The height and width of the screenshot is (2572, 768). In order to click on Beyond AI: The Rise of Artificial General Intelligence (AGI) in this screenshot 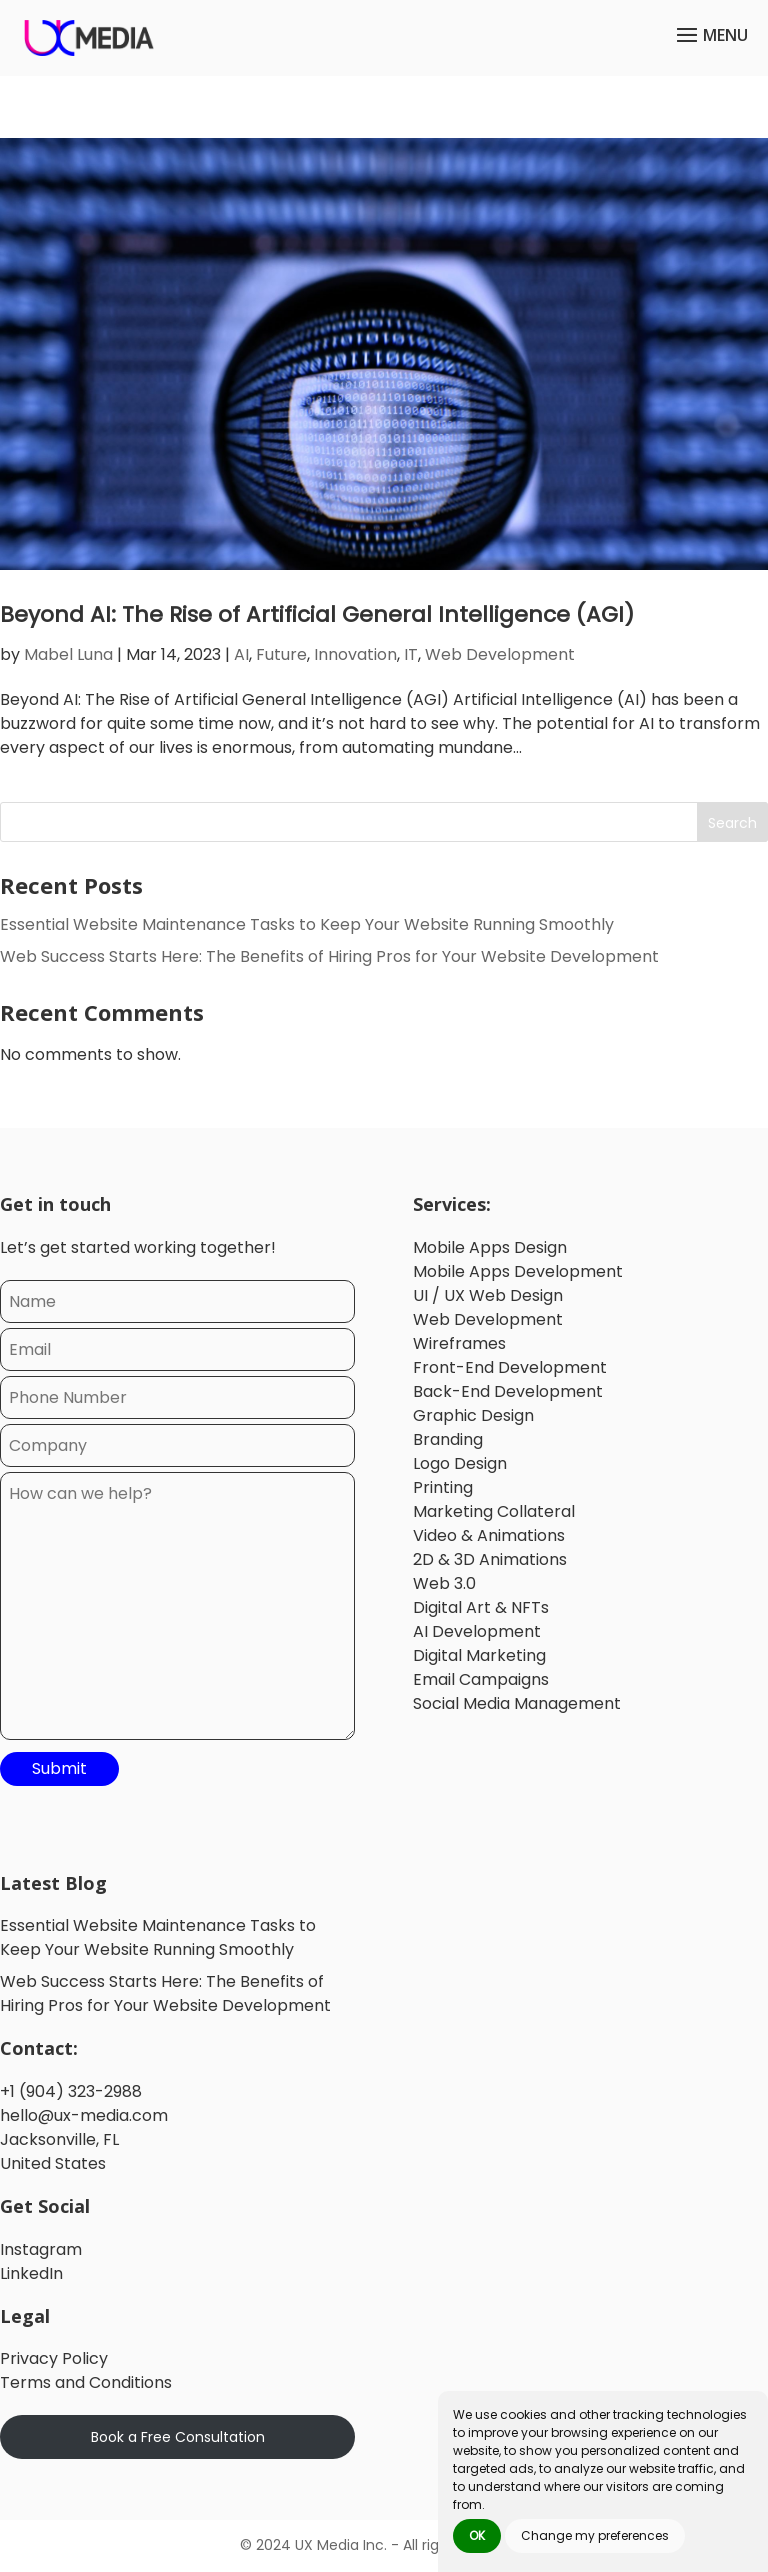, I will do `click(317, 614)`.